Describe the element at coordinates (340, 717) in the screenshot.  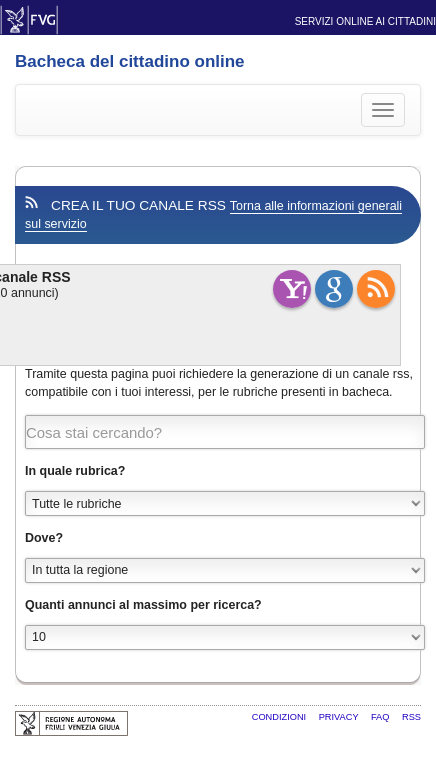
I see `Privacy` at that location.